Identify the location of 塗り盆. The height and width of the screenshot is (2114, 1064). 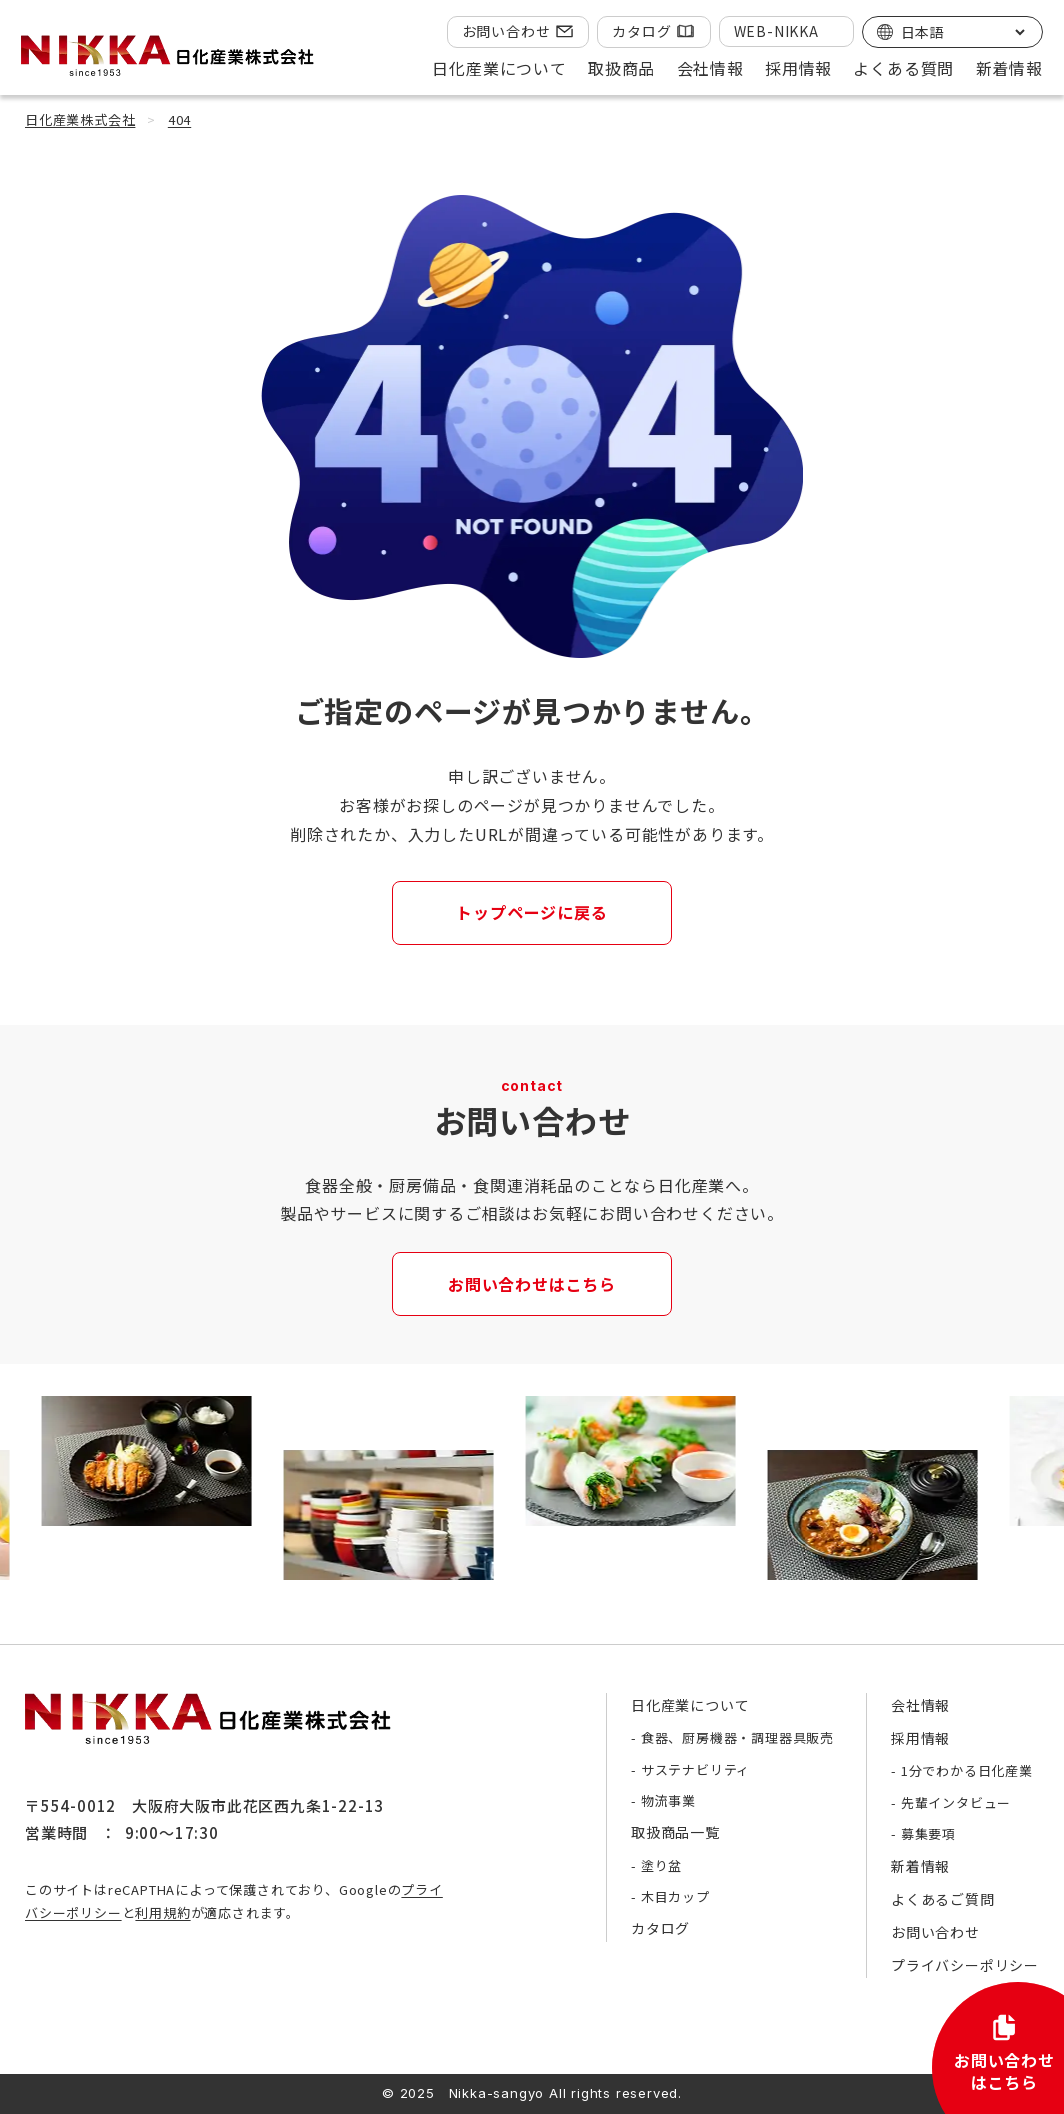
(661, 1865).